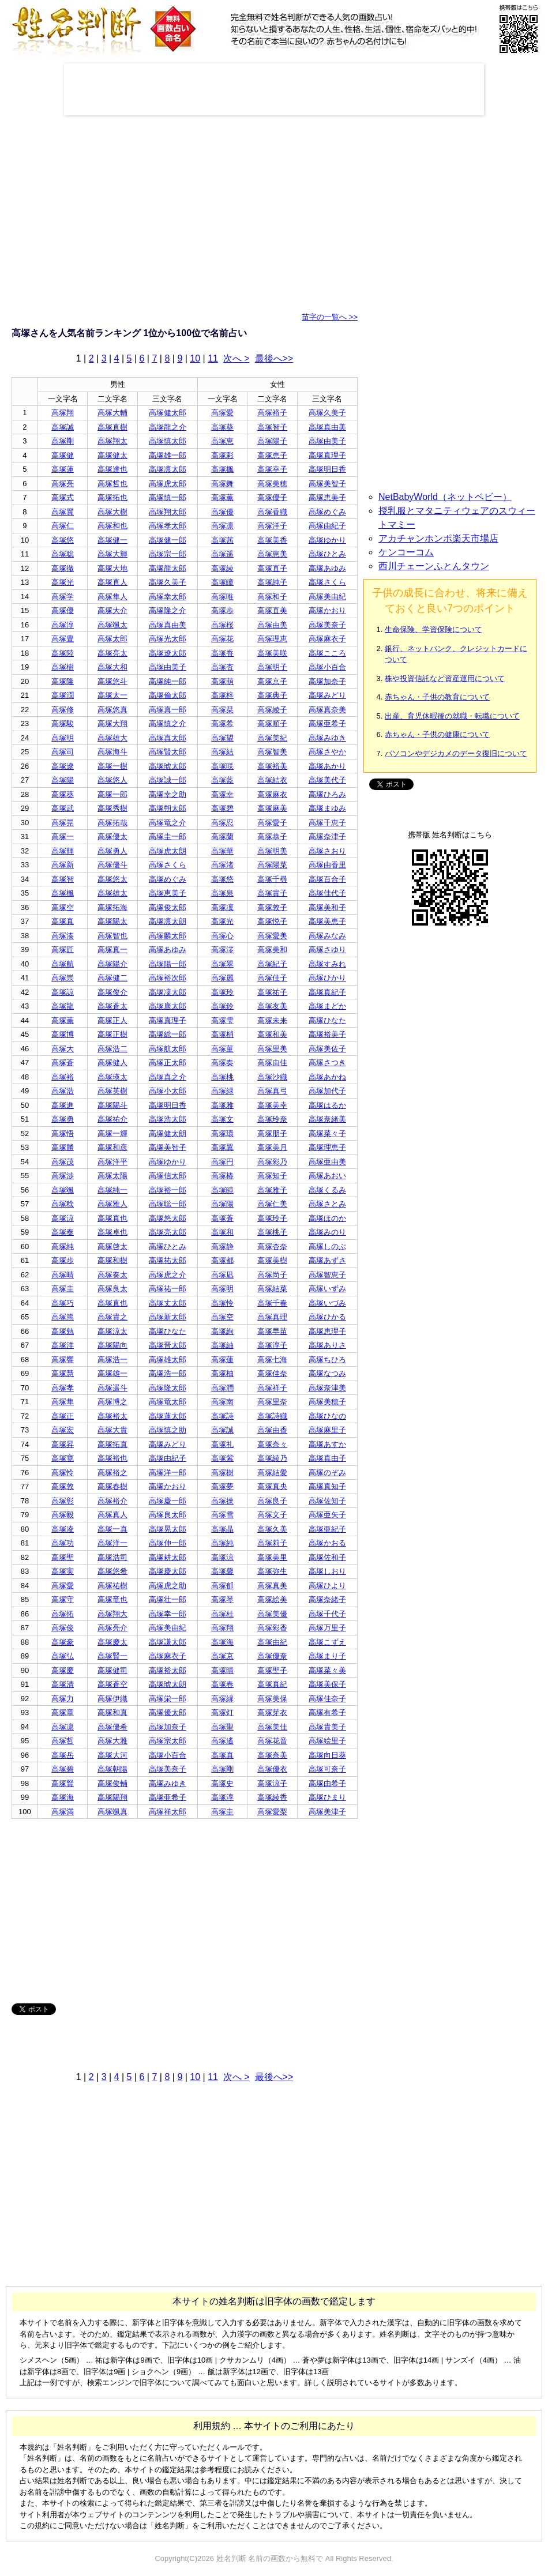 This screenshot has height=2576, width=548. I want to click on 高塚丈太郎, so click(167, 1303).